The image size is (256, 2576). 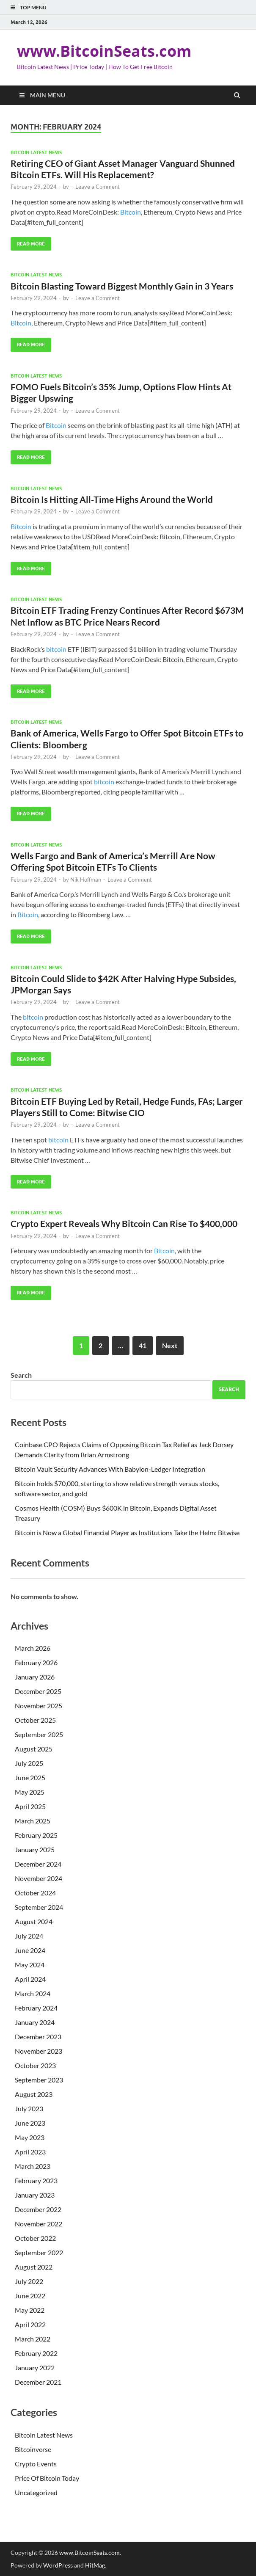 I want to click on May 2023, so click(x=29, y=2137).